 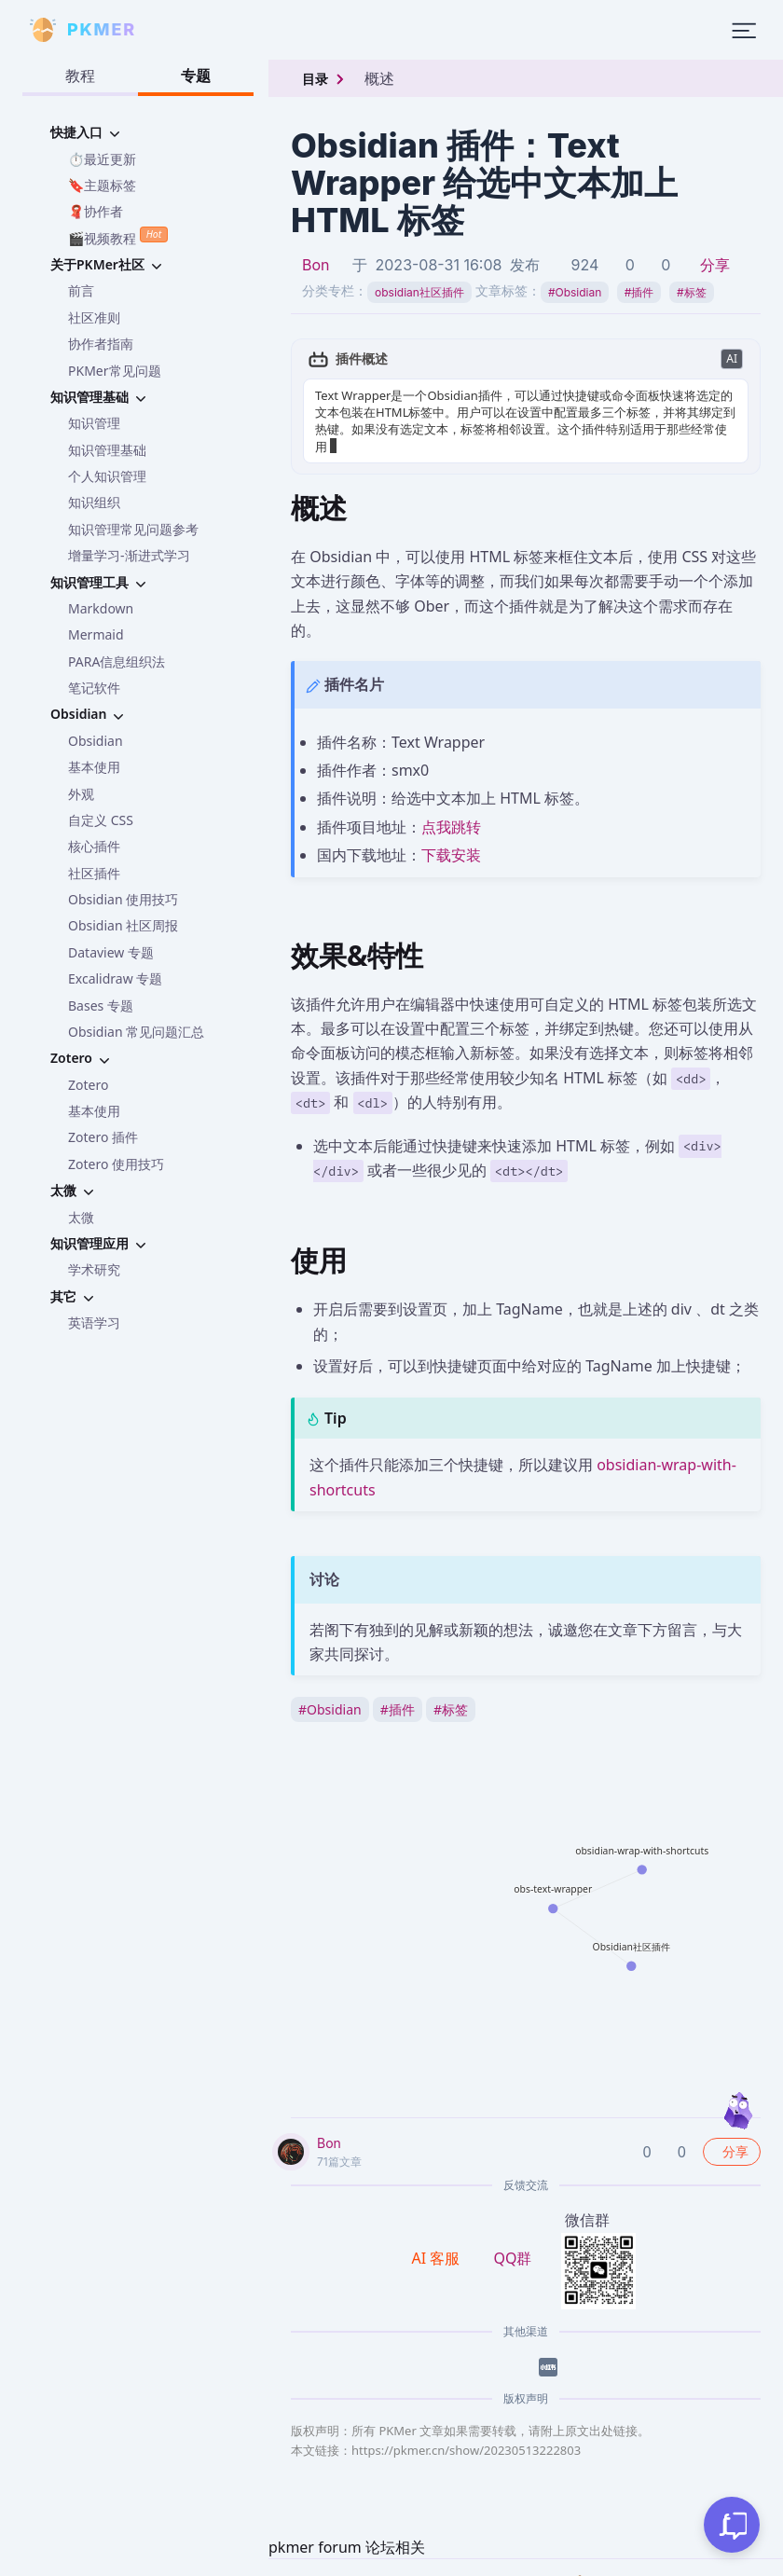 I want to click on Obsidian 常见问题汇总, so click(x=136, y=1031).